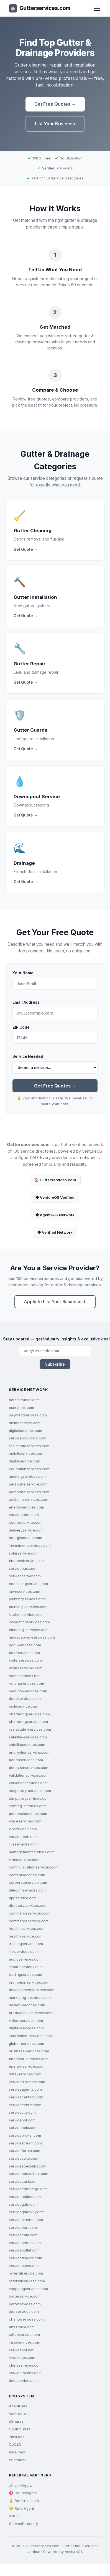  Describe the element at coordinates (25, 2143) in the screenshot. I see `servicestream.com` at that location.